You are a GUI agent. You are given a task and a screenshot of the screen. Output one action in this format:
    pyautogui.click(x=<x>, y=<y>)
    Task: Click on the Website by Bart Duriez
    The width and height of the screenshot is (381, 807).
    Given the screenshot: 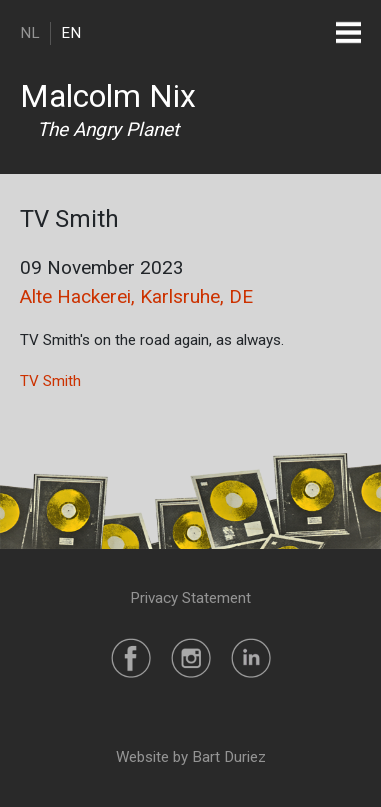 What is the action you would take?
    pyautogui.click(x=191, y=757)
    